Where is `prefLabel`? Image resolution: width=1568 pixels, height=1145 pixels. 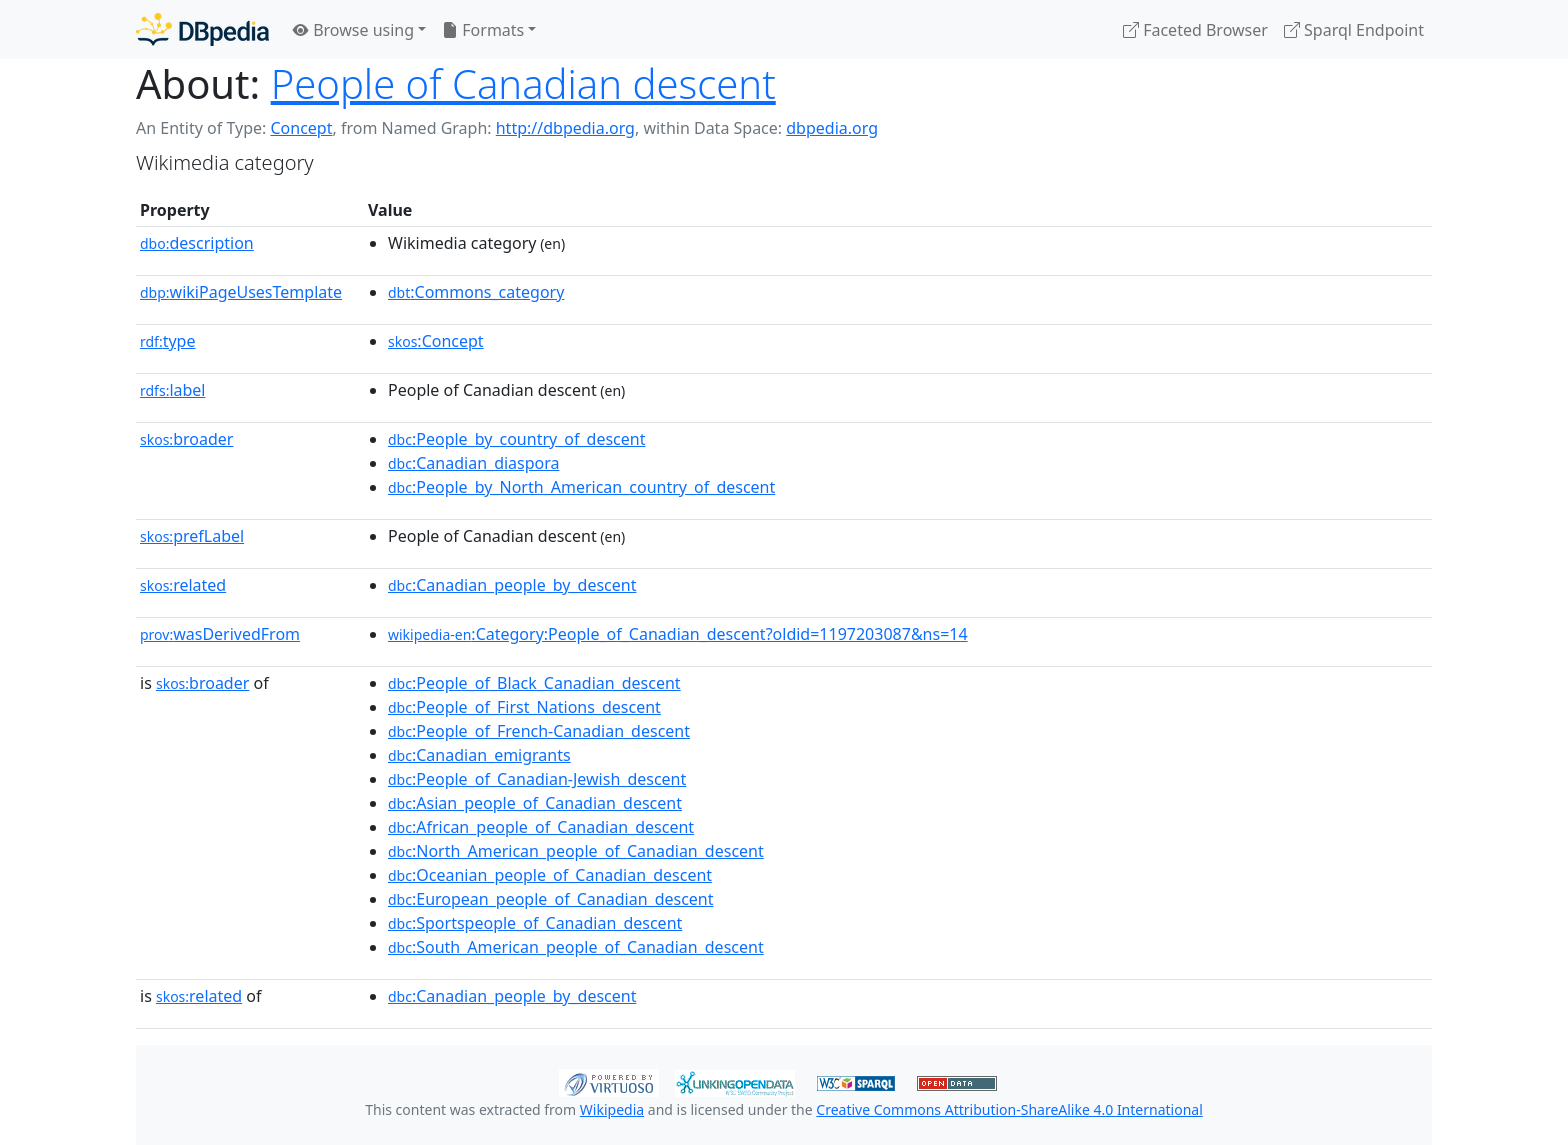 prefLabel is located at coordinates (192, 536).